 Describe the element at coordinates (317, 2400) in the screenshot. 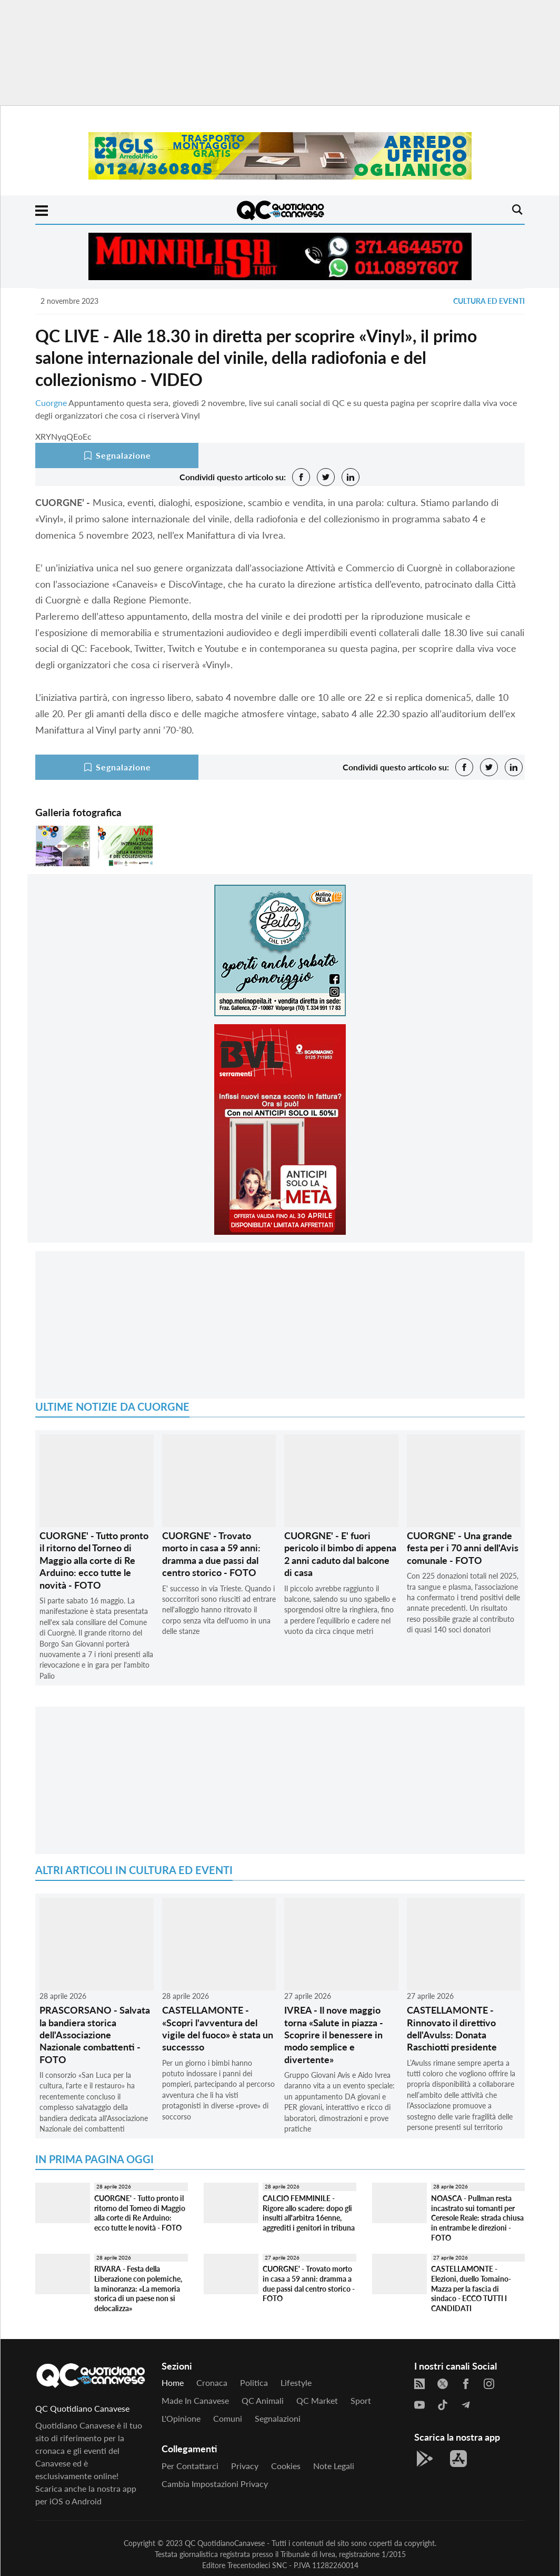

I see `QC Market` at that location.